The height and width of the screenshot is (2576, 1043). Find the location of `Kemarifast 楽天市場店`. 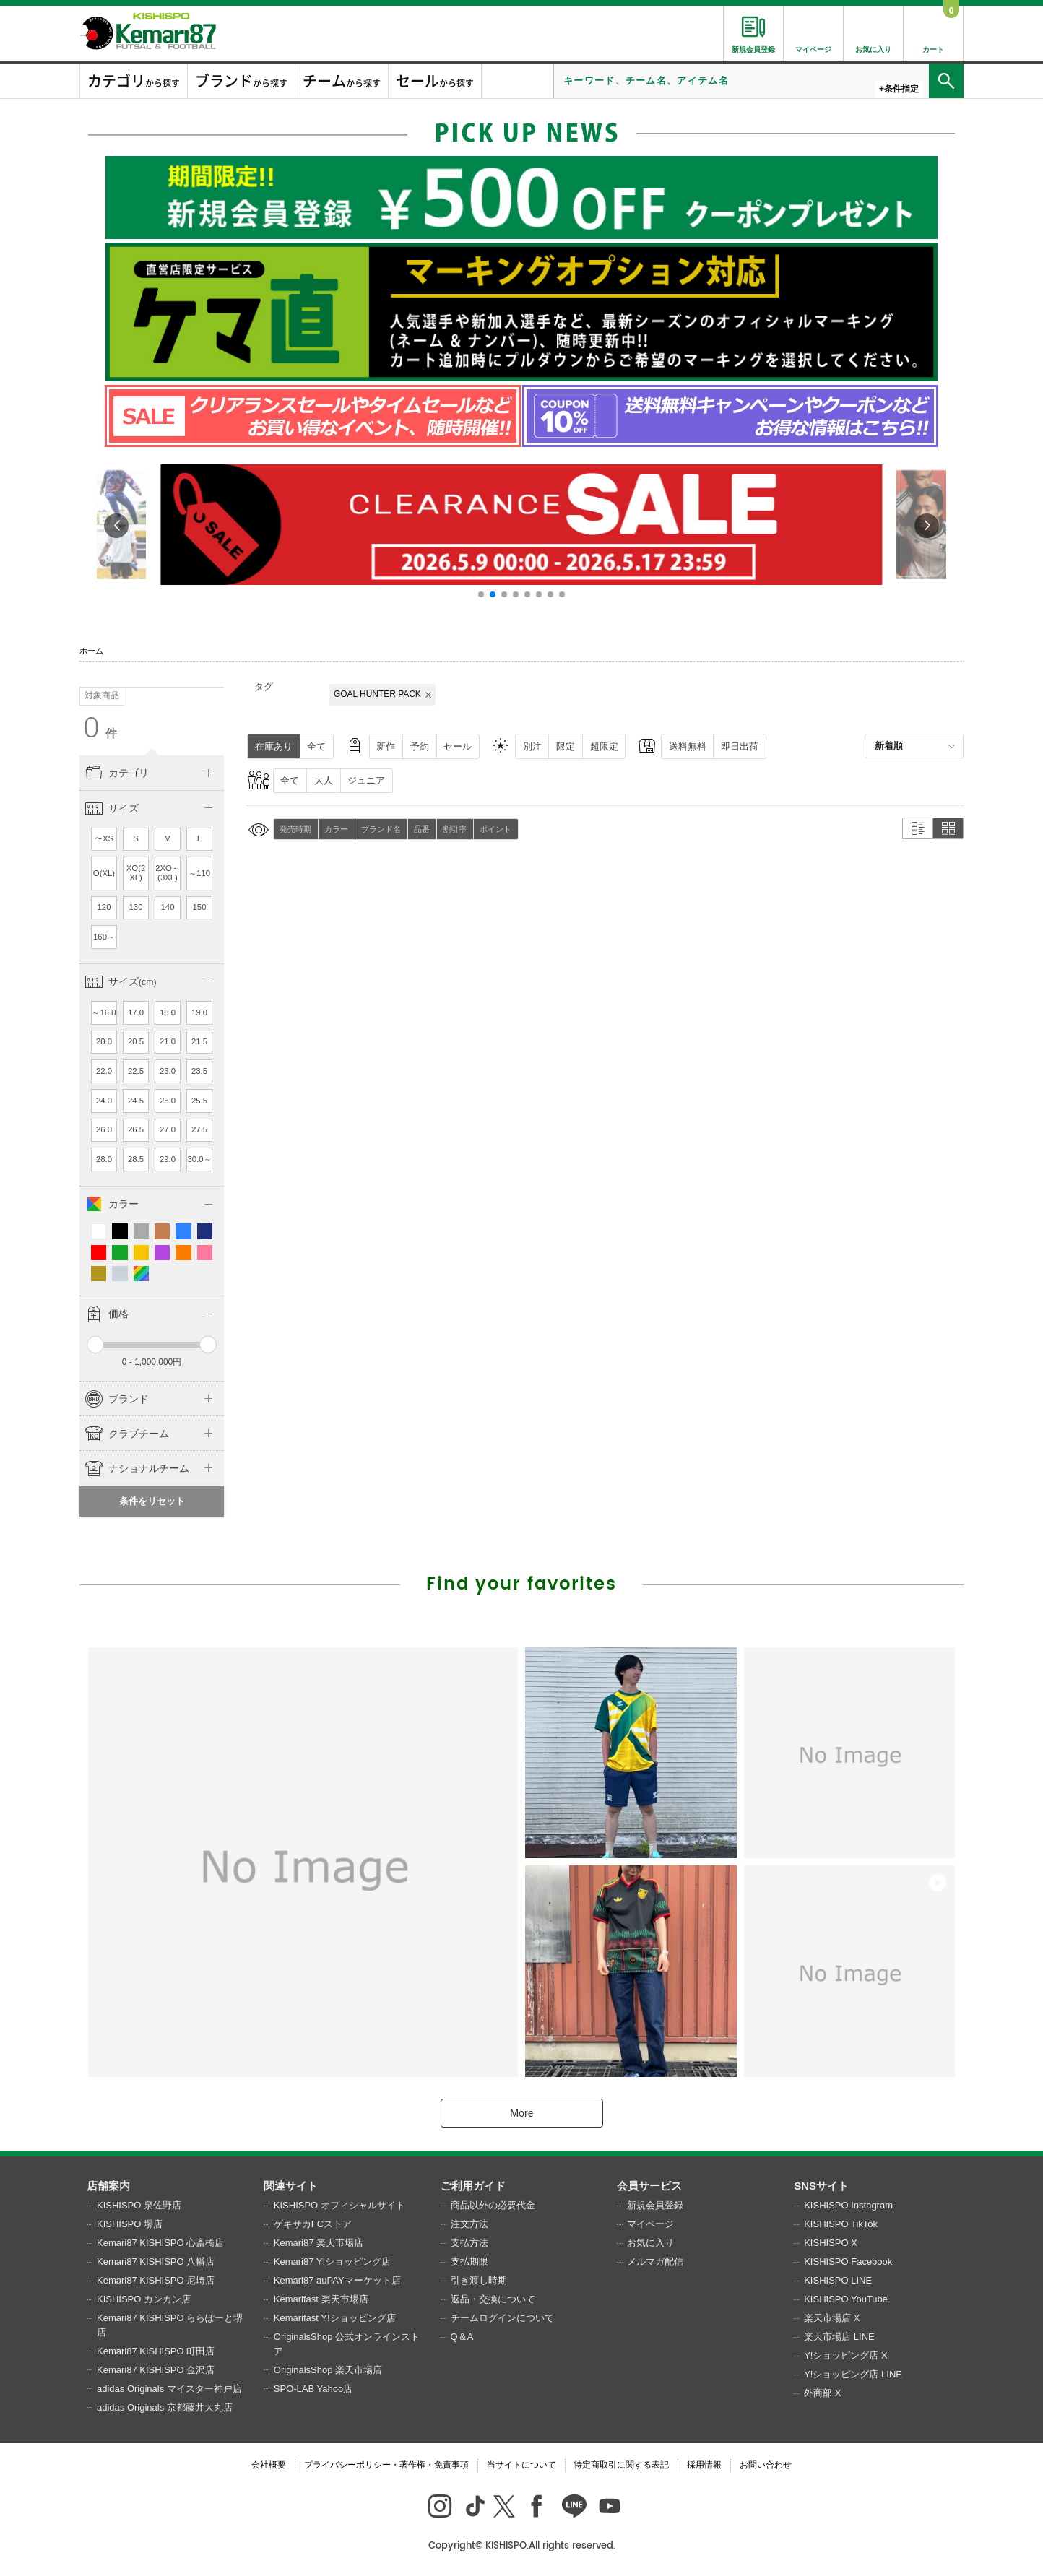

Kemarifast 楽天市場店 is located at coordinates (321, 2299).